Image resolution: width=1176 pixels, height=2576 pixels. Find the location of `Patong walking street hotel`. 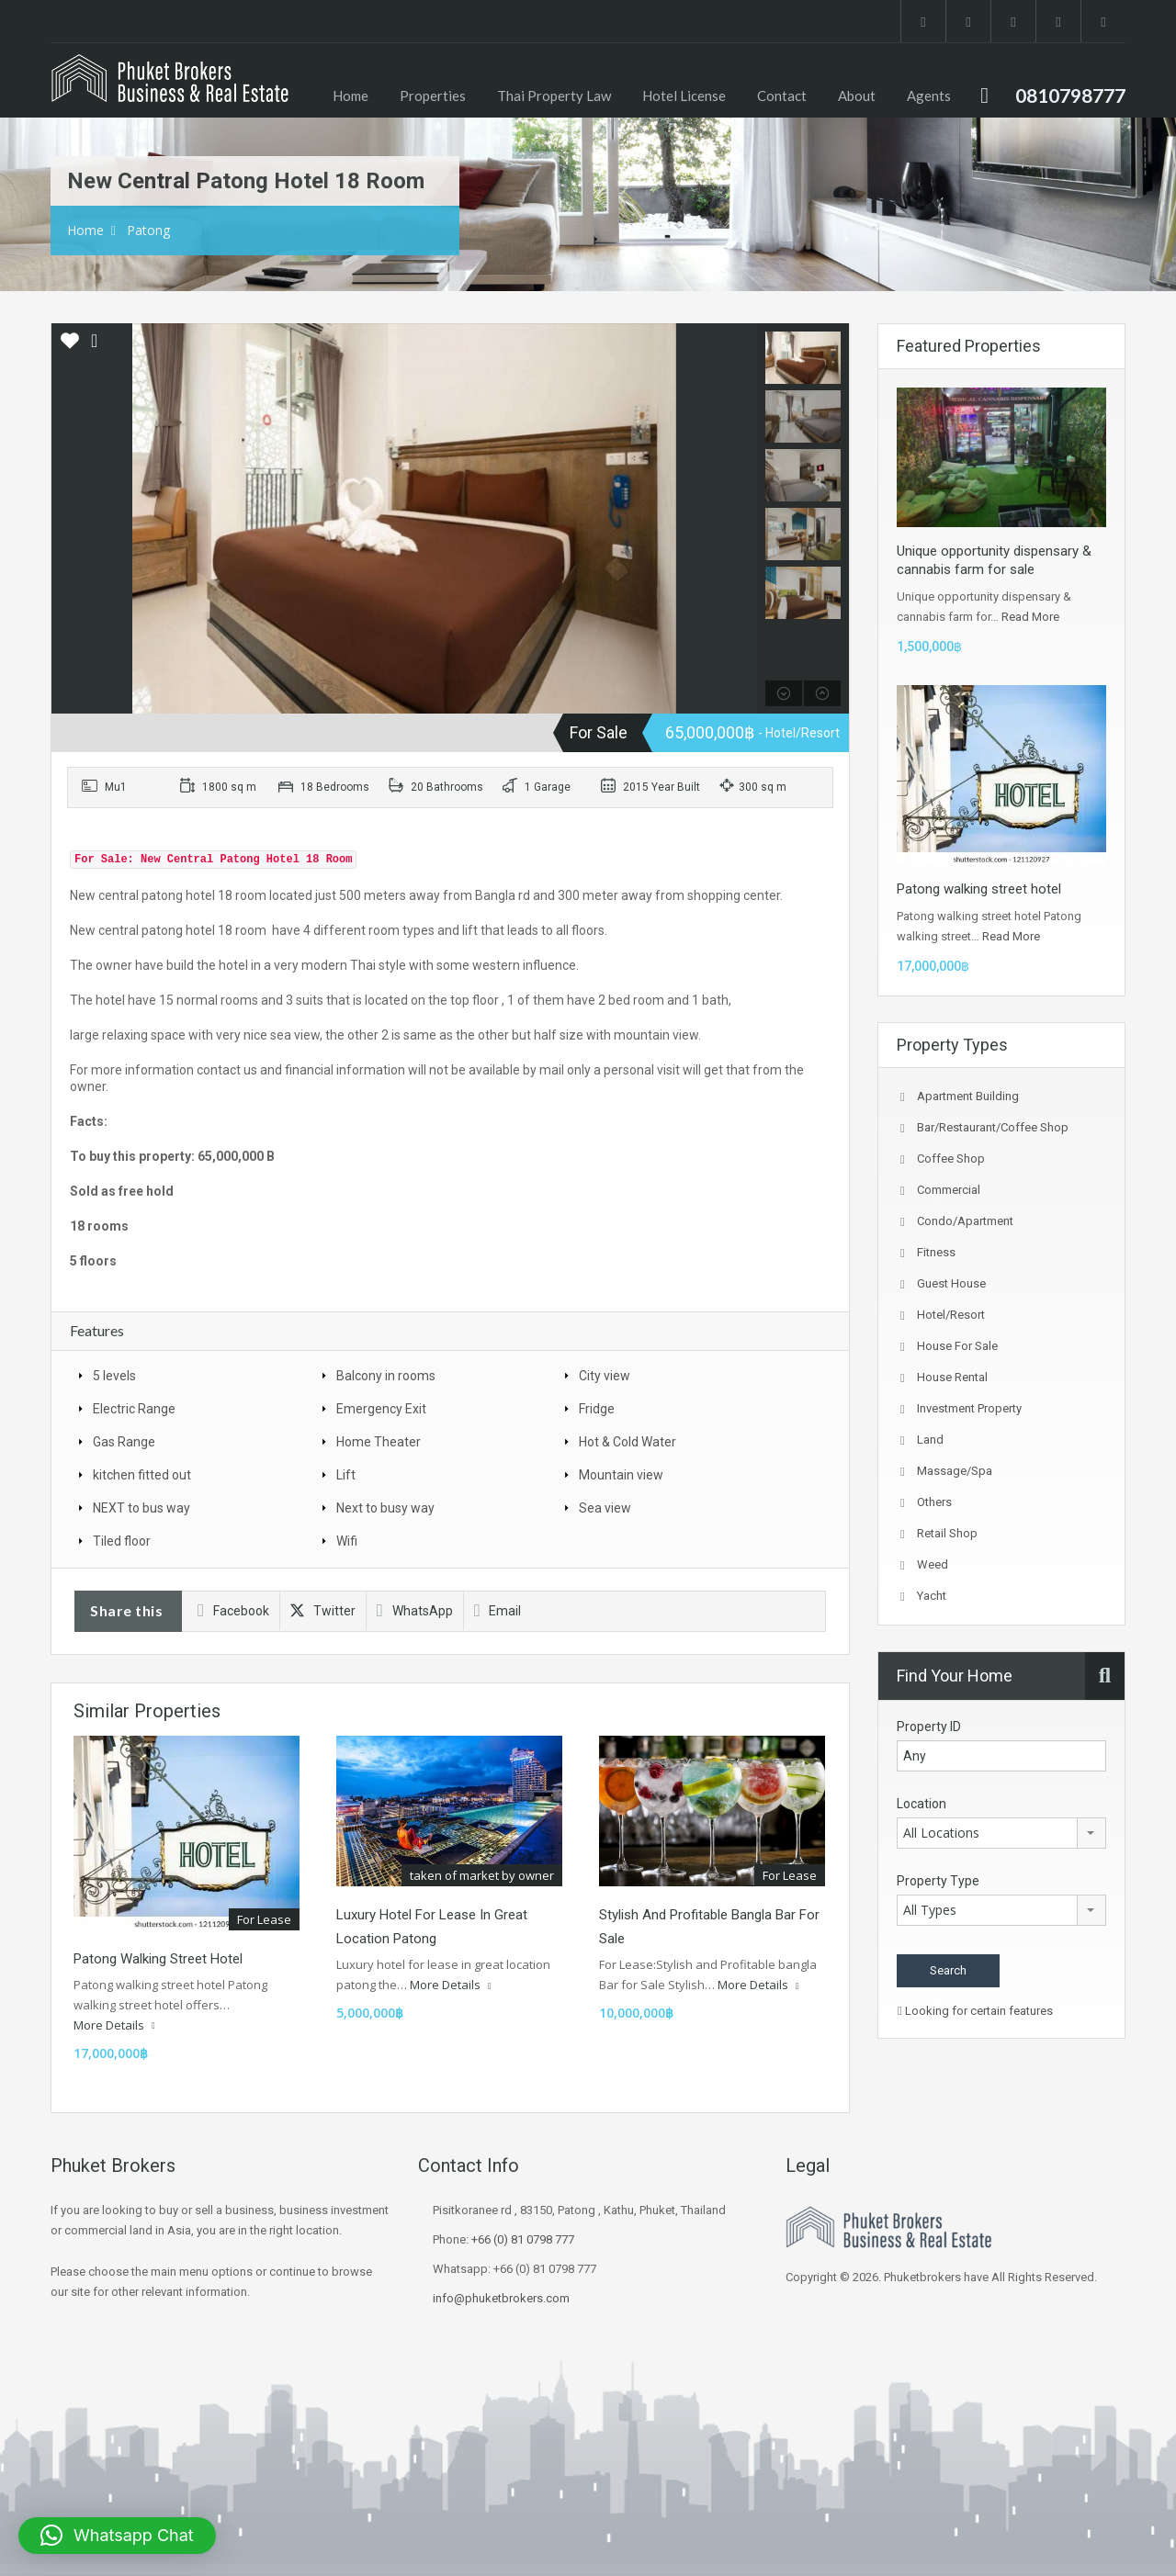

Patong walking street hotel is located at coordinates (158, 1959).